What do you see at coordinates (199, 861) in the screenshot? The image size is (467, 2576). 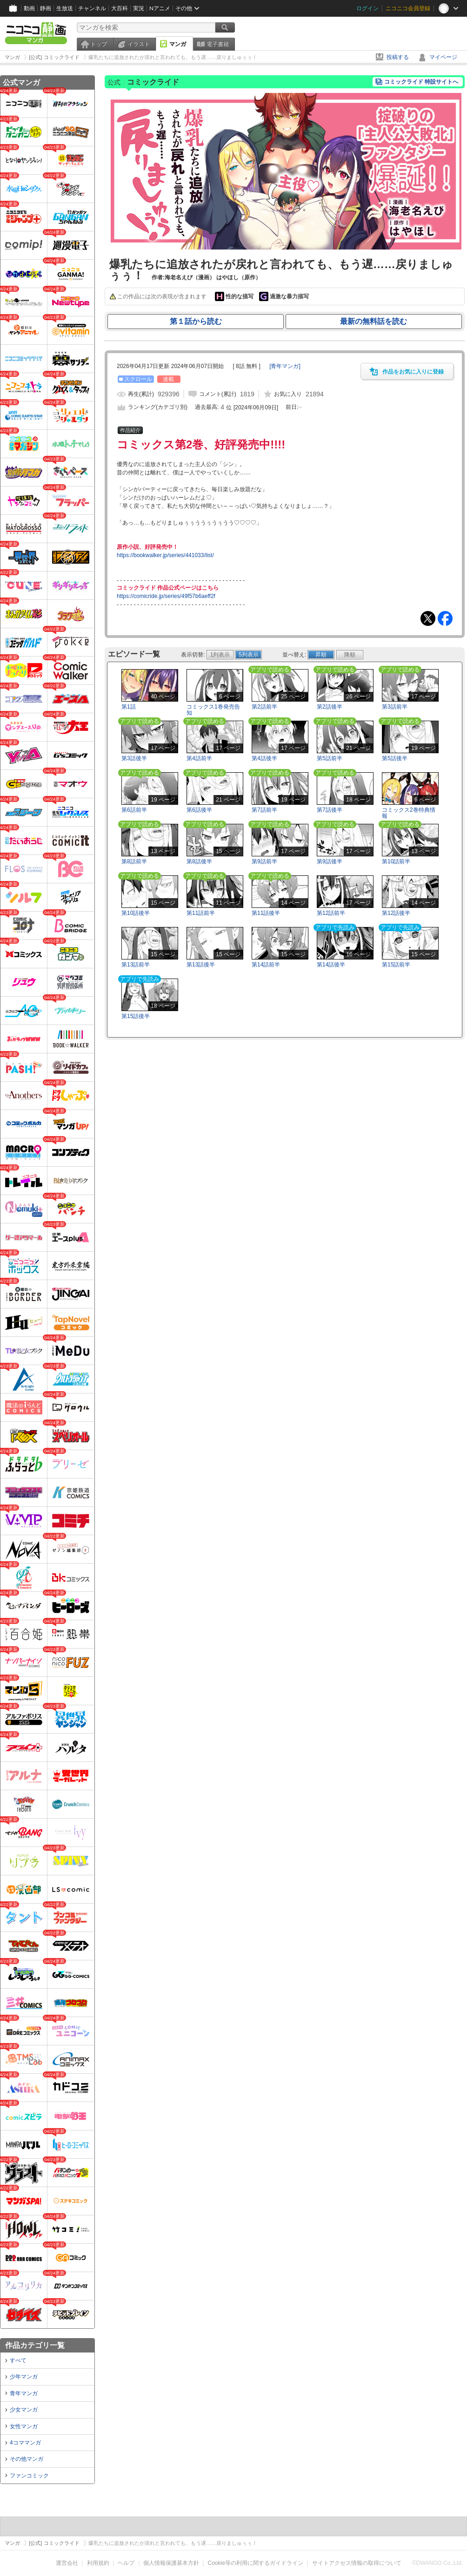 I see `第8話後半` at bounding box center [199, 861].